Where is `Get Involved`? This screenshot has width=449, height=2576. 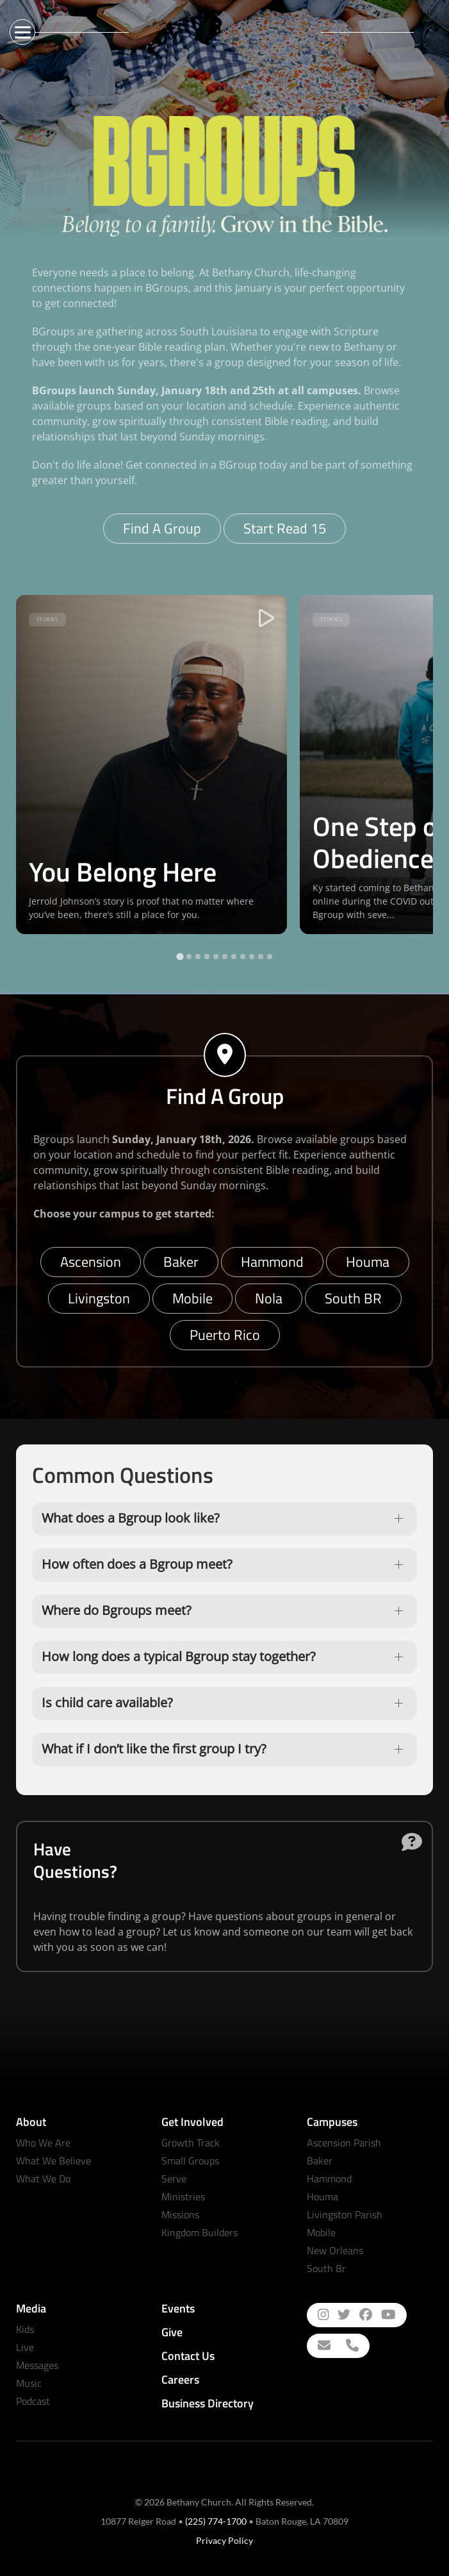 Get Involved is located at coordinates (192, 2121).